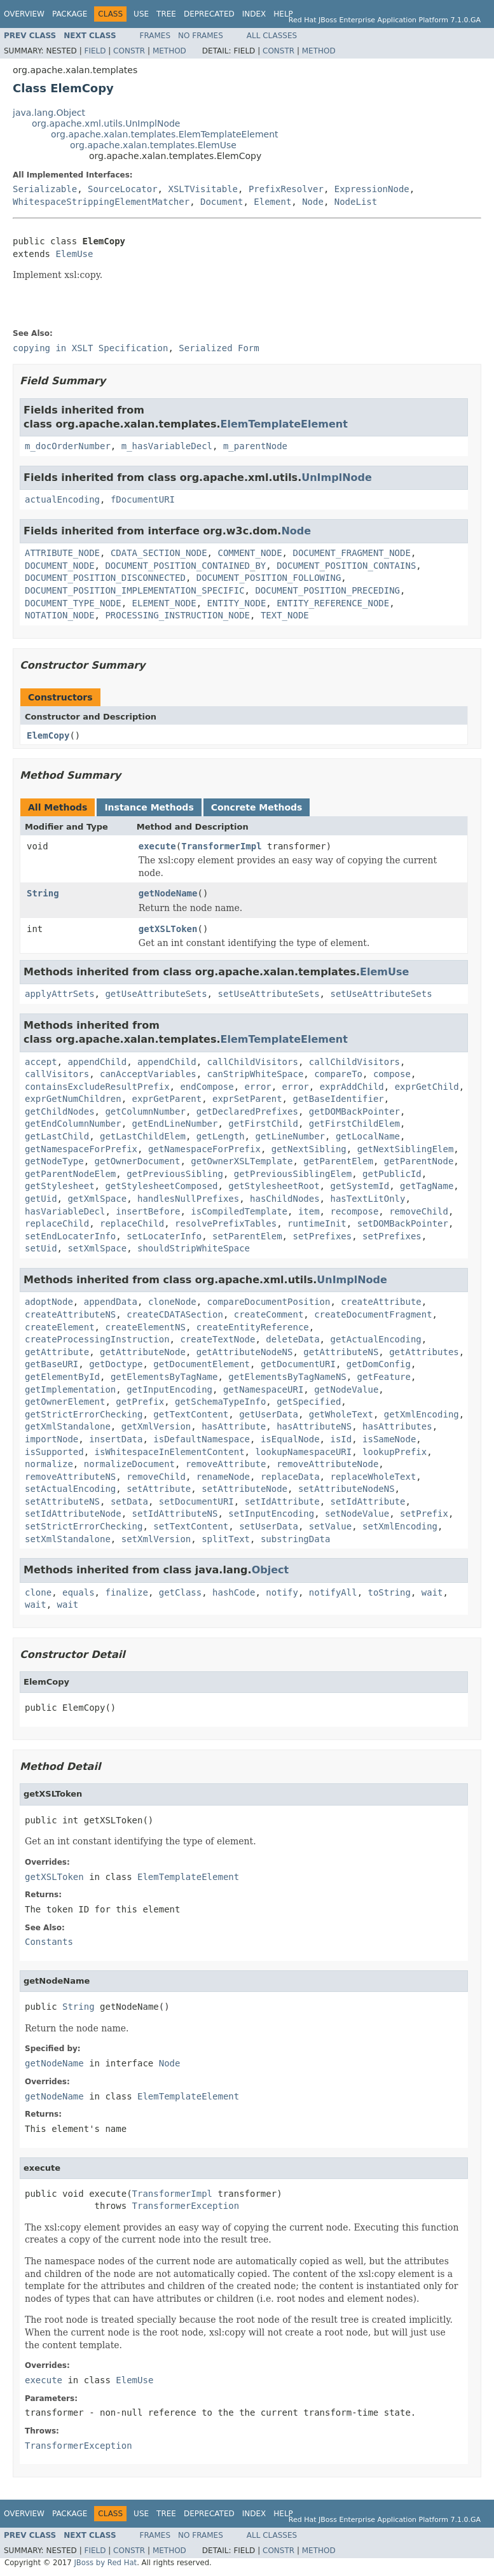  What do you see at coordinates (49, 1302) in the screenshot?
I see `adoptNode` at bounding box center [49, 1302].